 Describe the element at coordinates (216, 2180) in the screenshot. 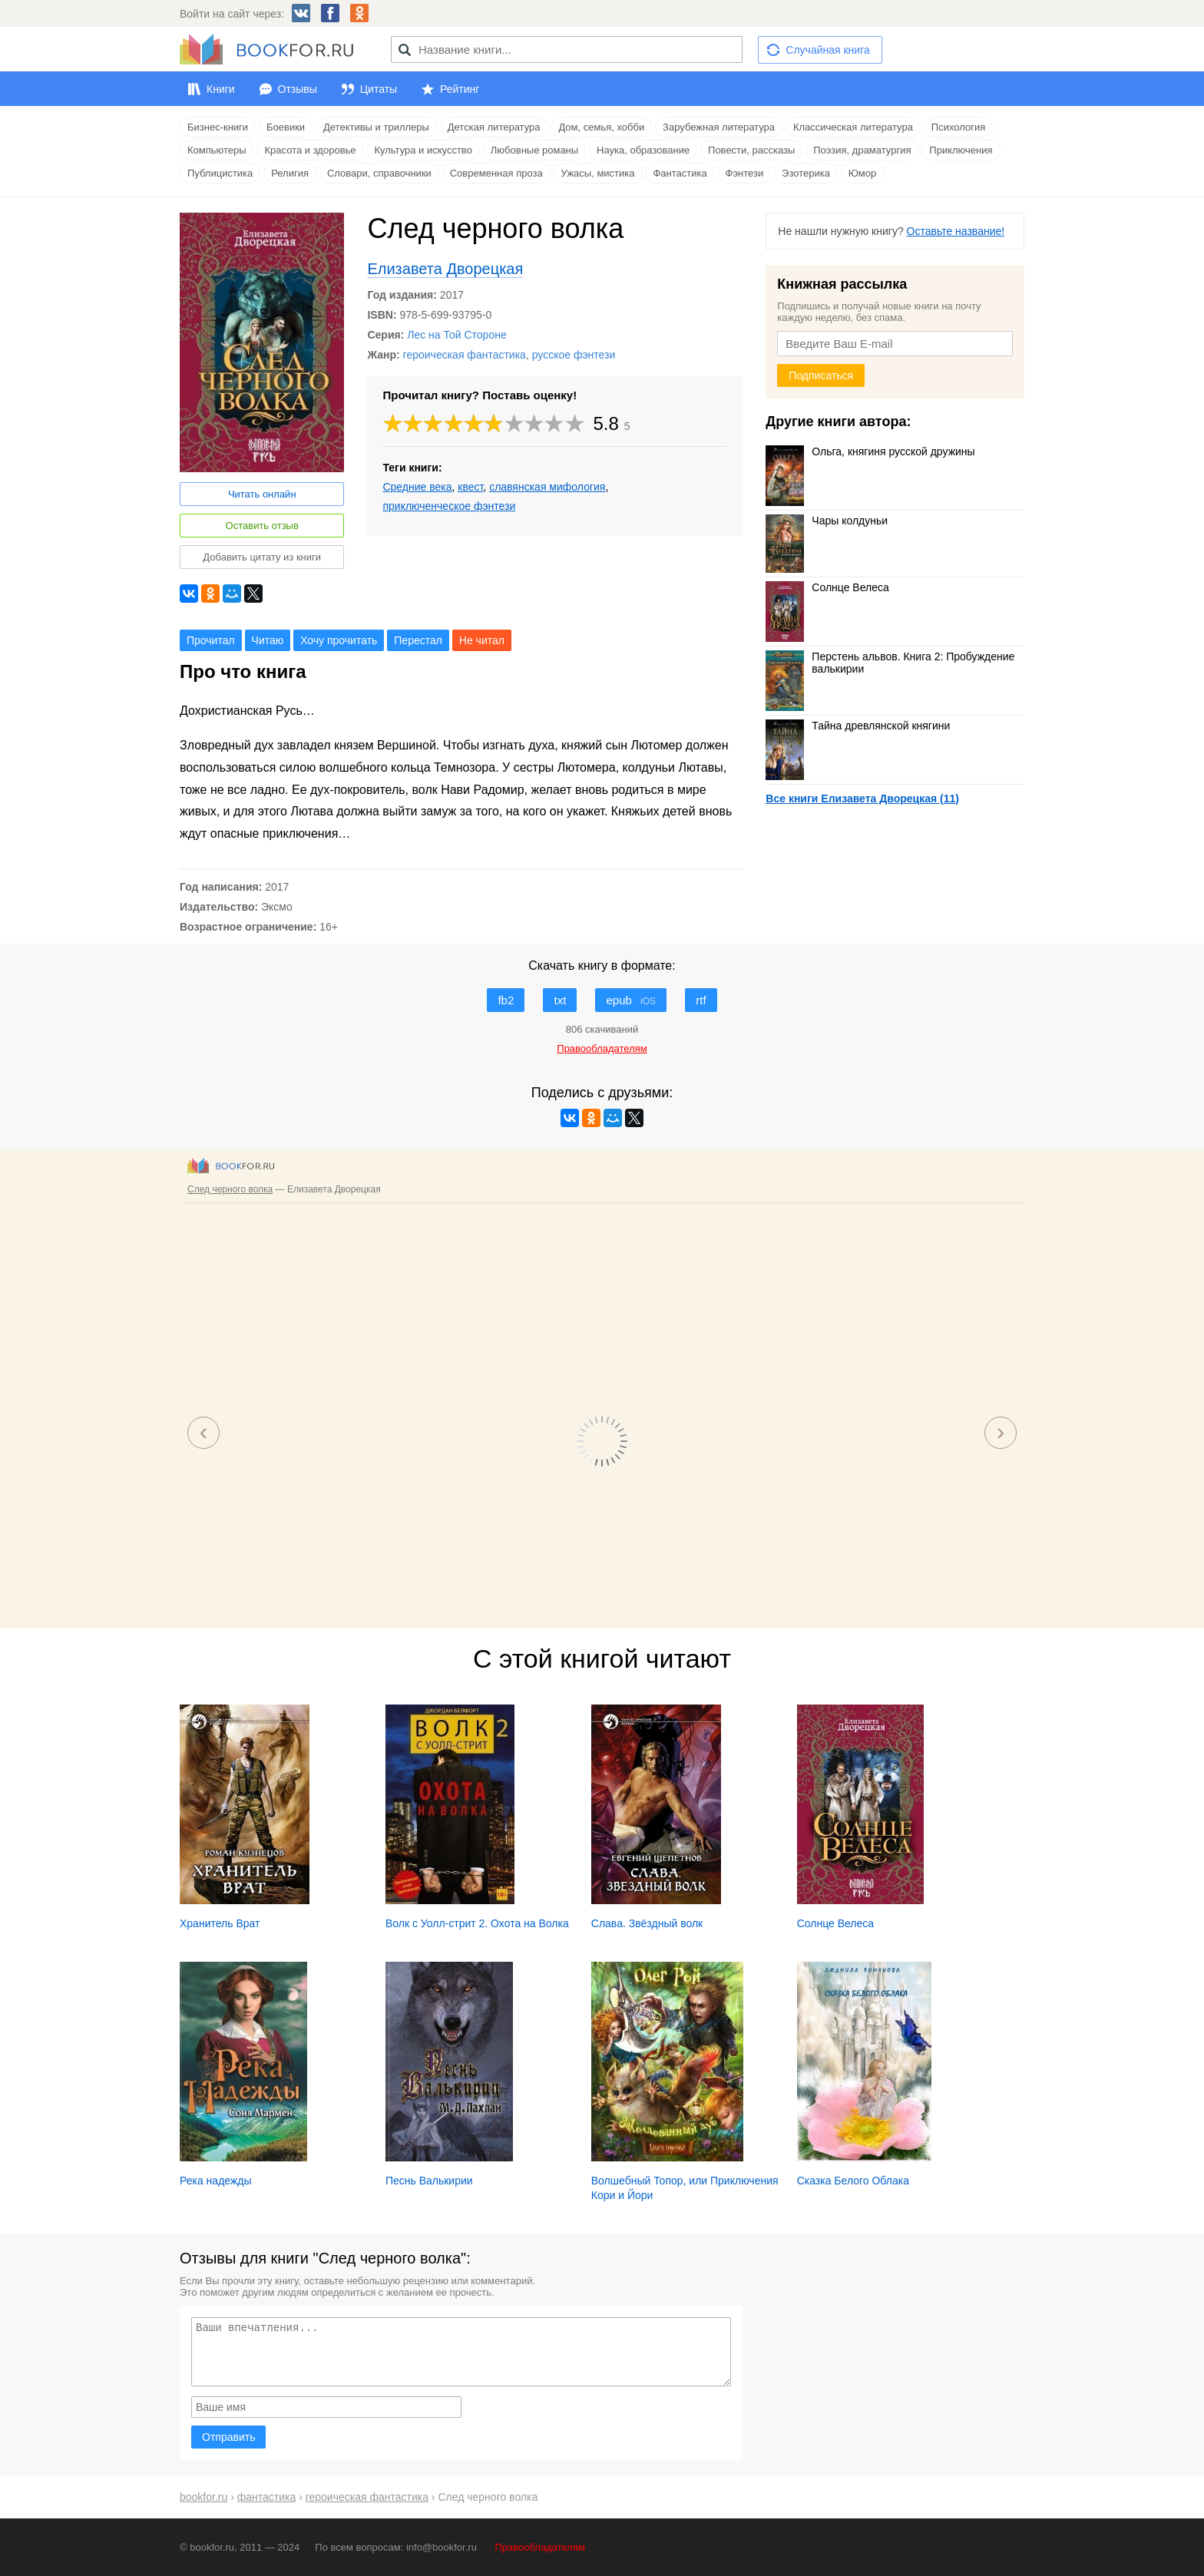

I see `Река надежды` at that location.